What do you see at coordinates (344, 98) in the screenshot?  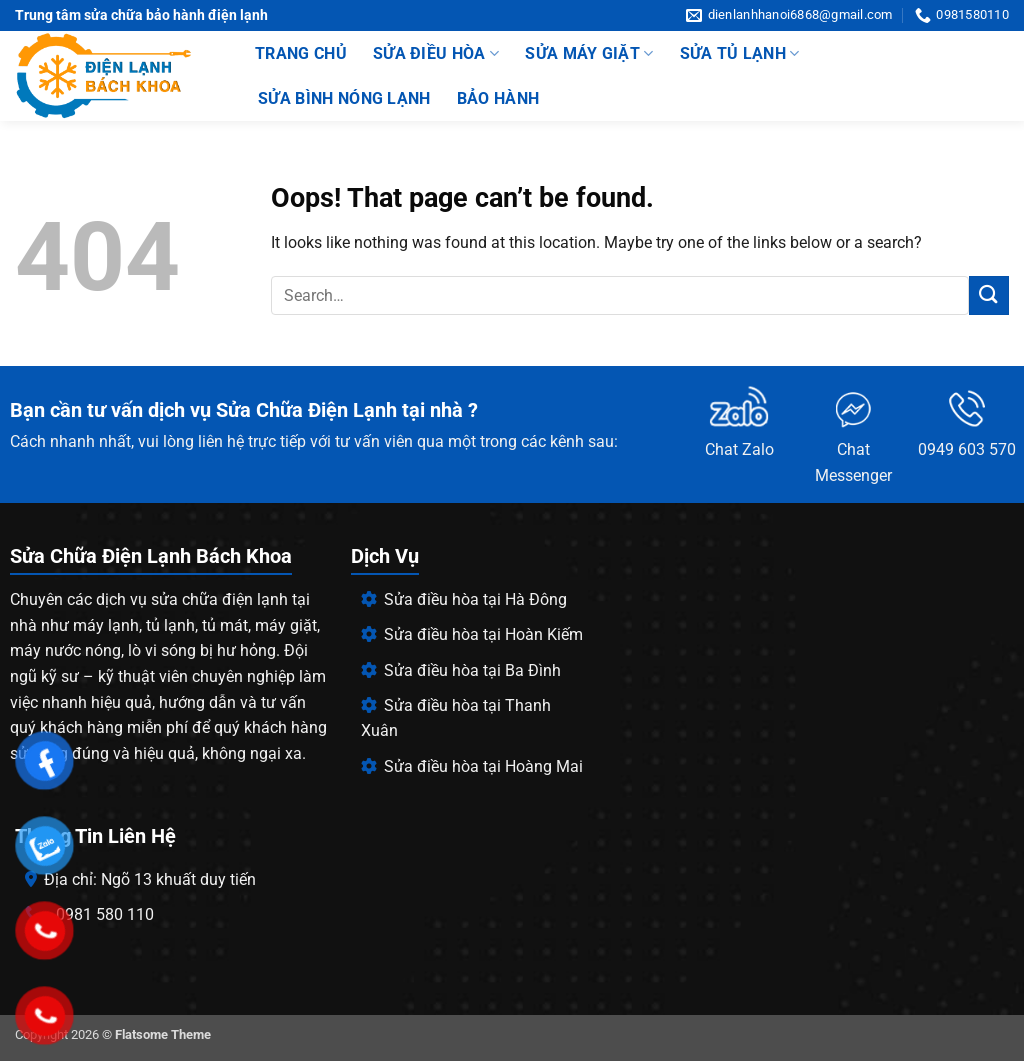 I see `Sửa bình nóng lạnh` at bounding box center [344, 98].